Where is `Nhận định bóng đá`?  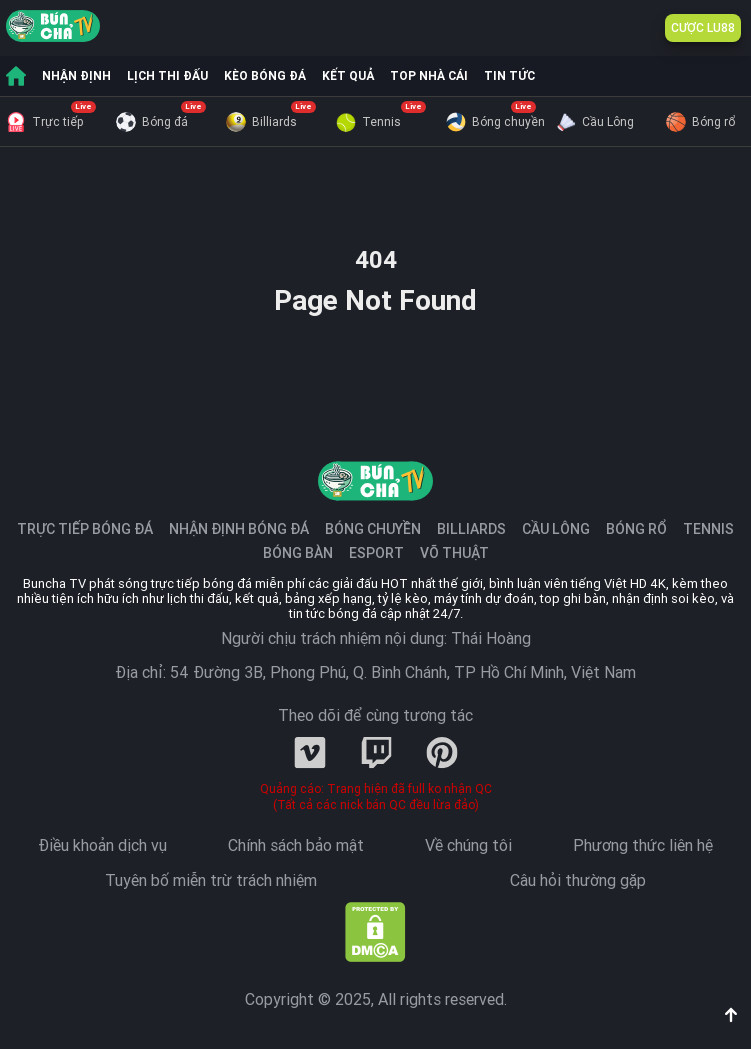 Nhận định bóng đá is located at coordinates (239, 529).